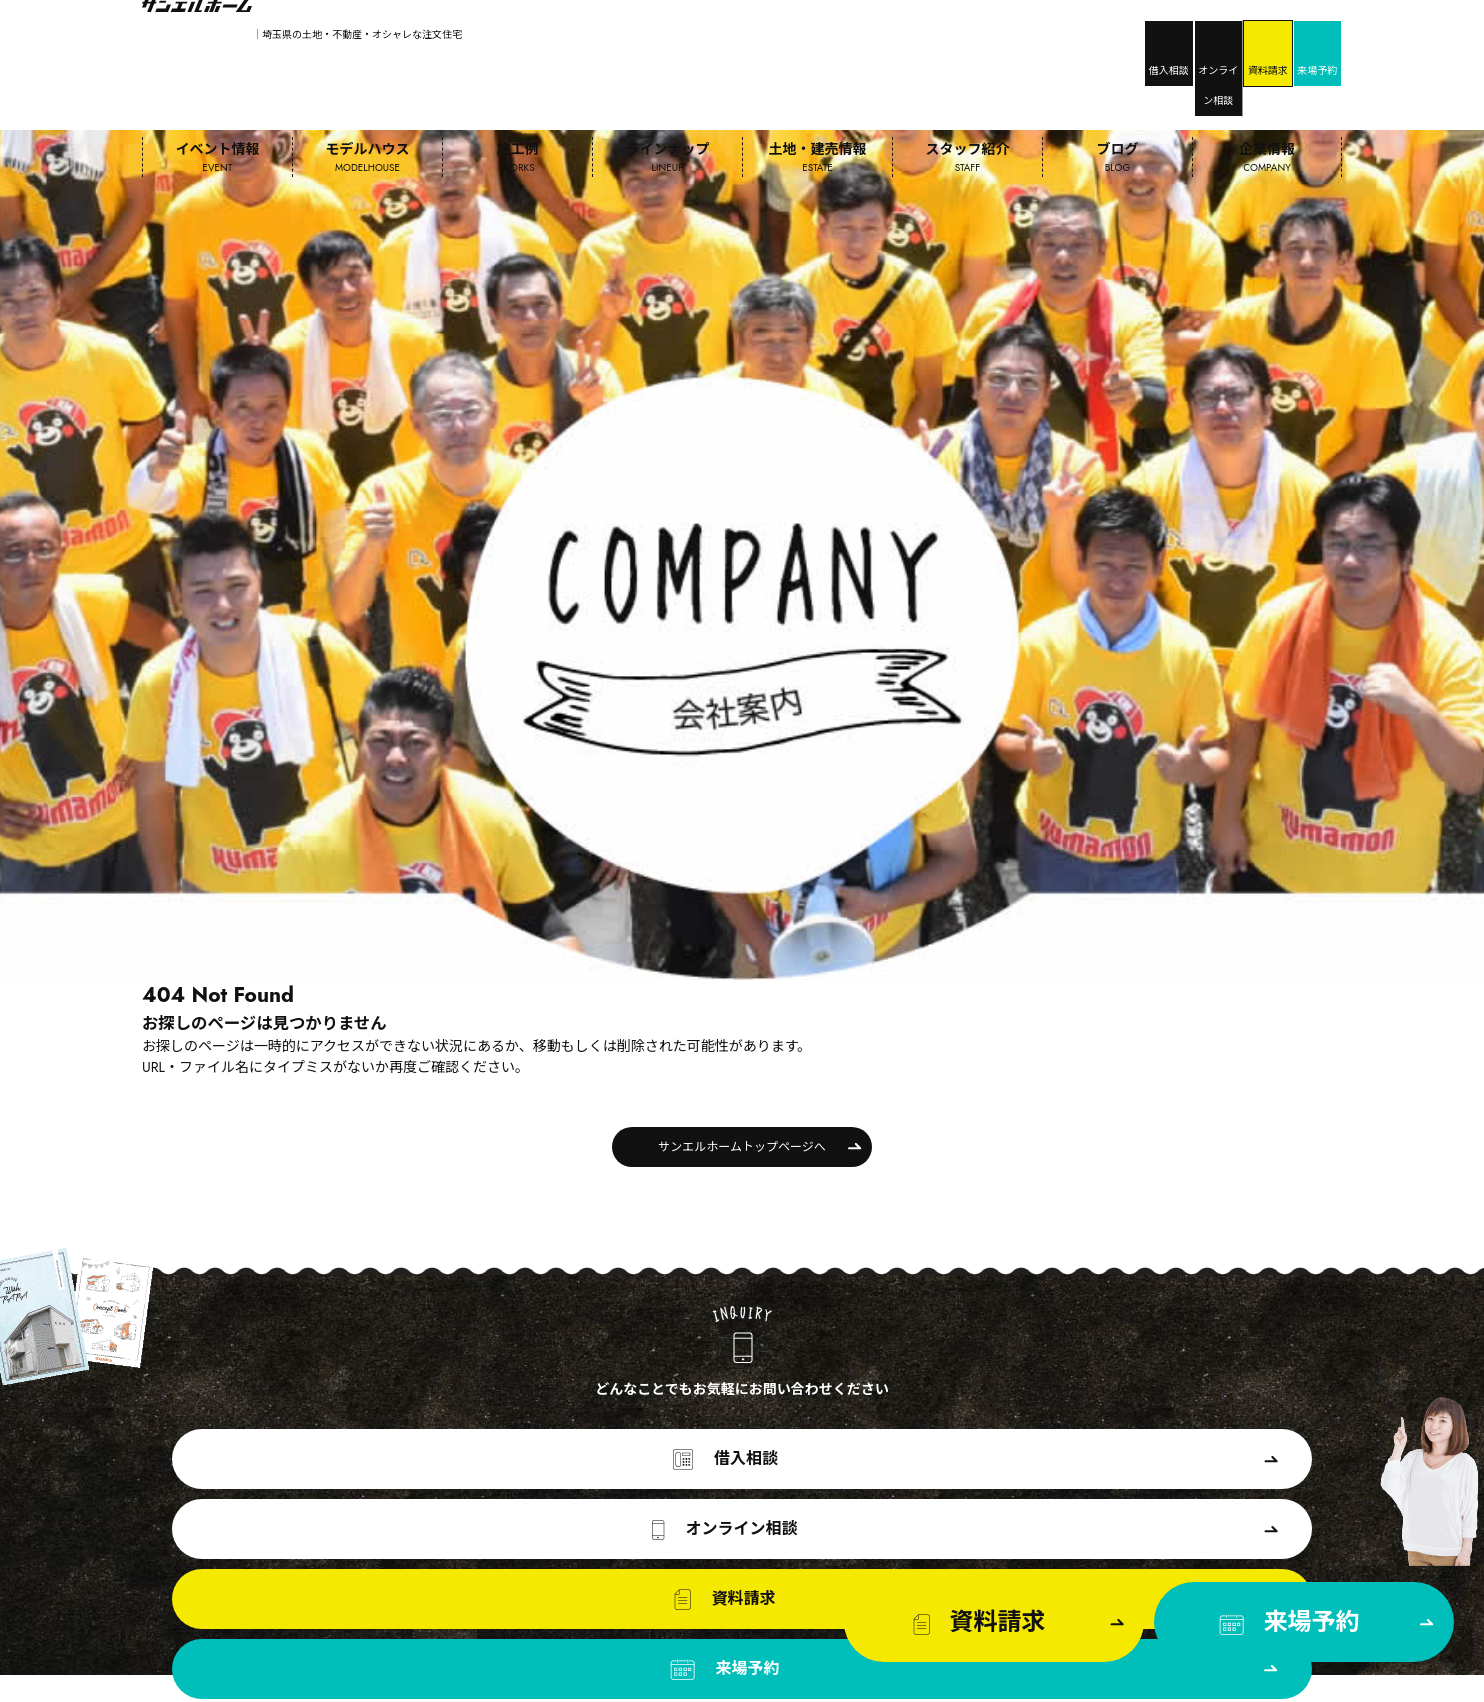  Describe the element at coordinates (1295, 36) in the screenshot. I see `来場予約` at that location.